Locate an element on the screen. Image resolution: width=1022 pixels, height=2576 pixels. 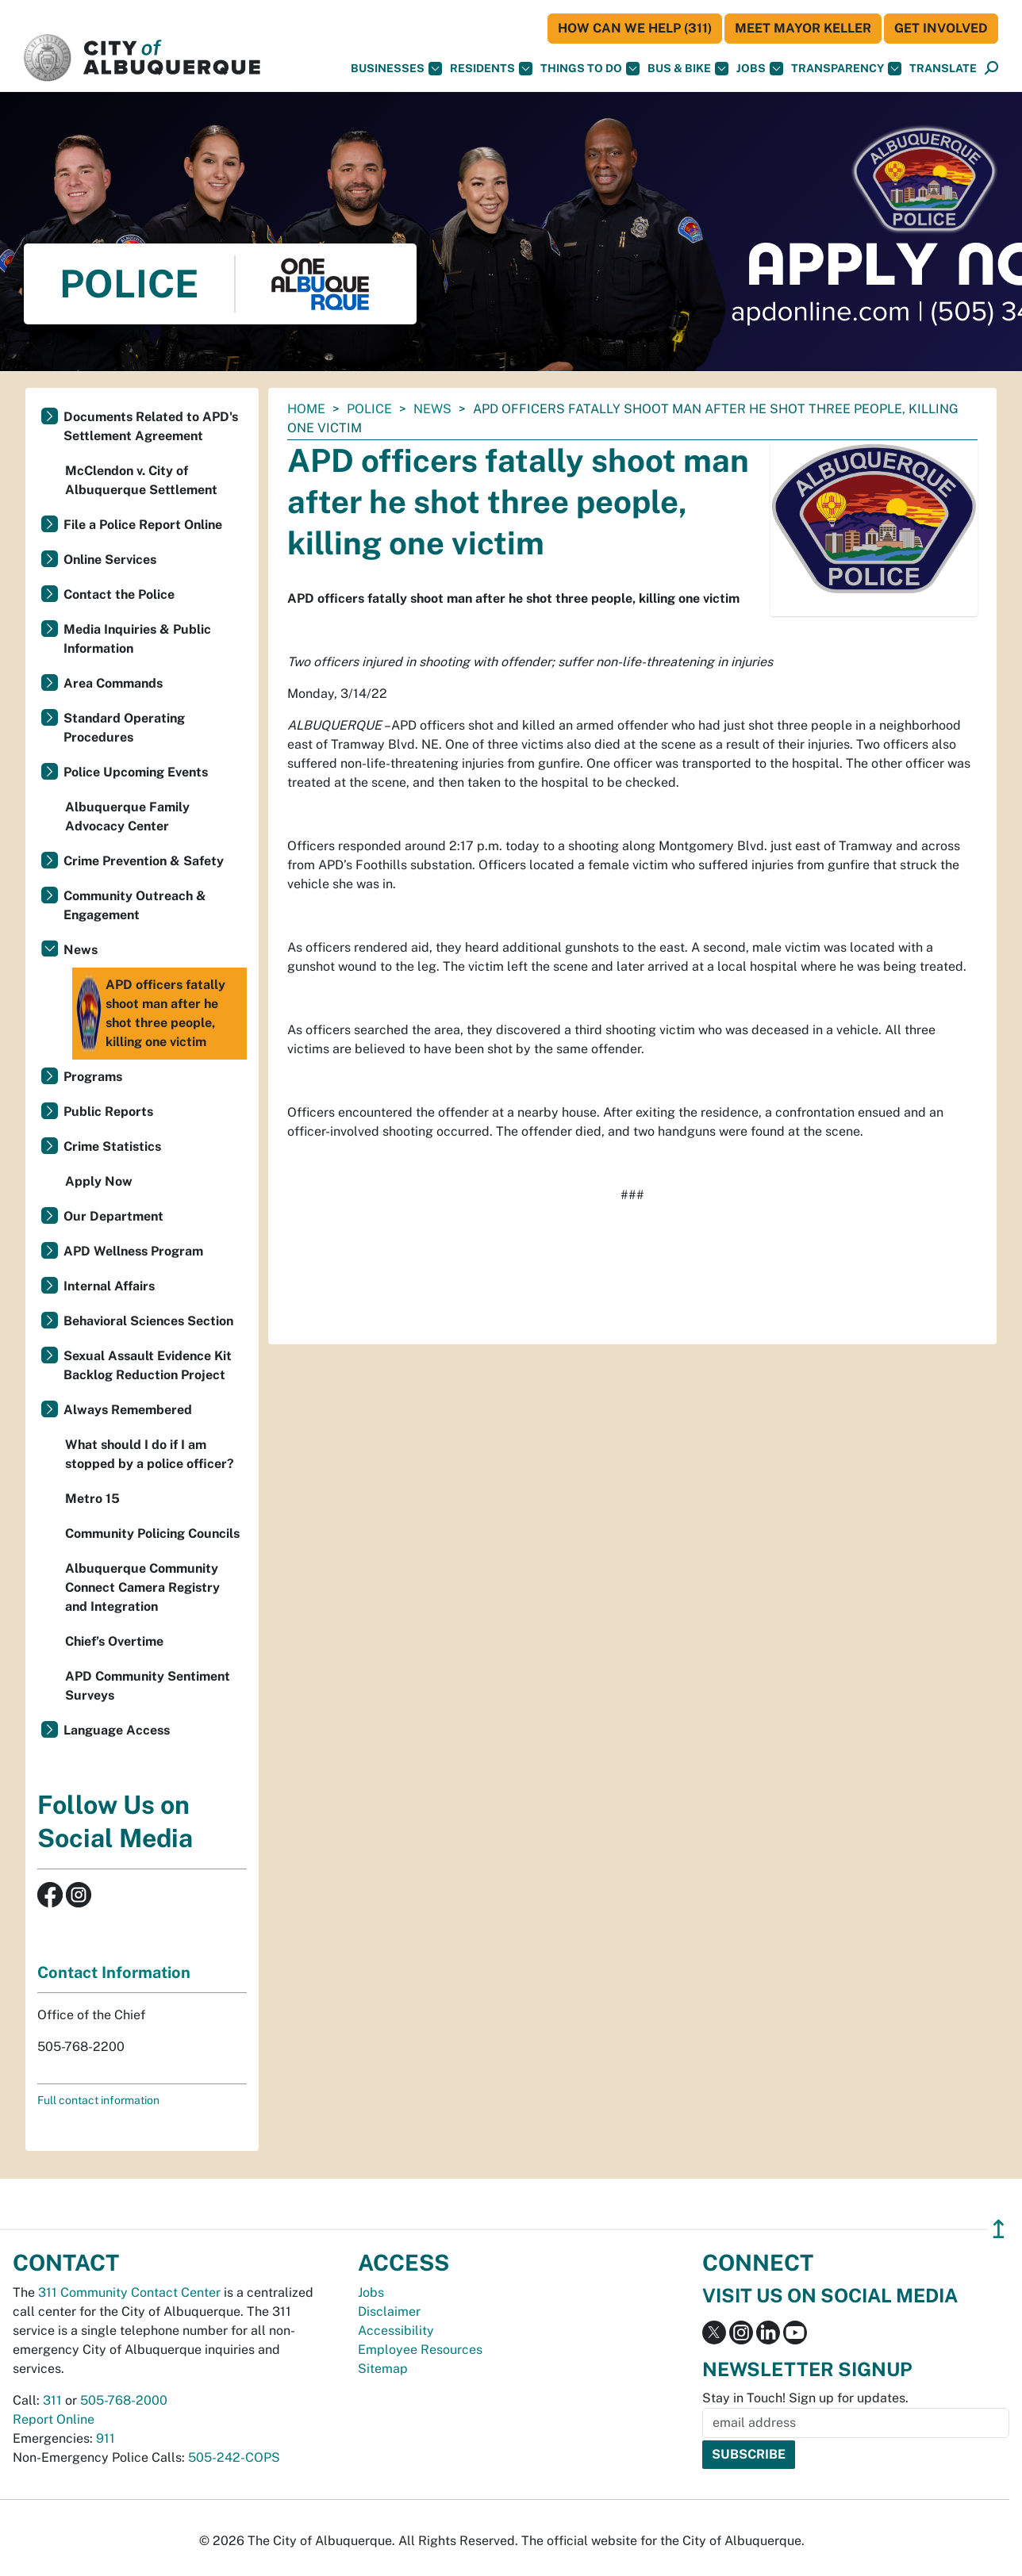
Employee Resources is located at coordinates (420, 2349).